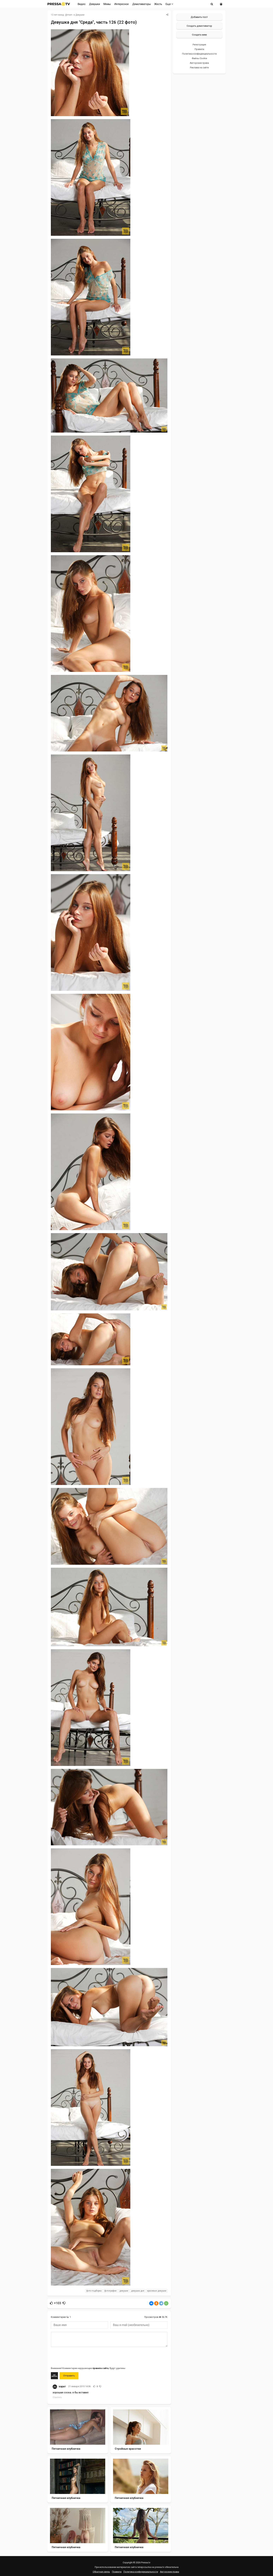 The height and width of the screenshot is (2576, 273). I want to click on Ответить, so click(57, 2397).